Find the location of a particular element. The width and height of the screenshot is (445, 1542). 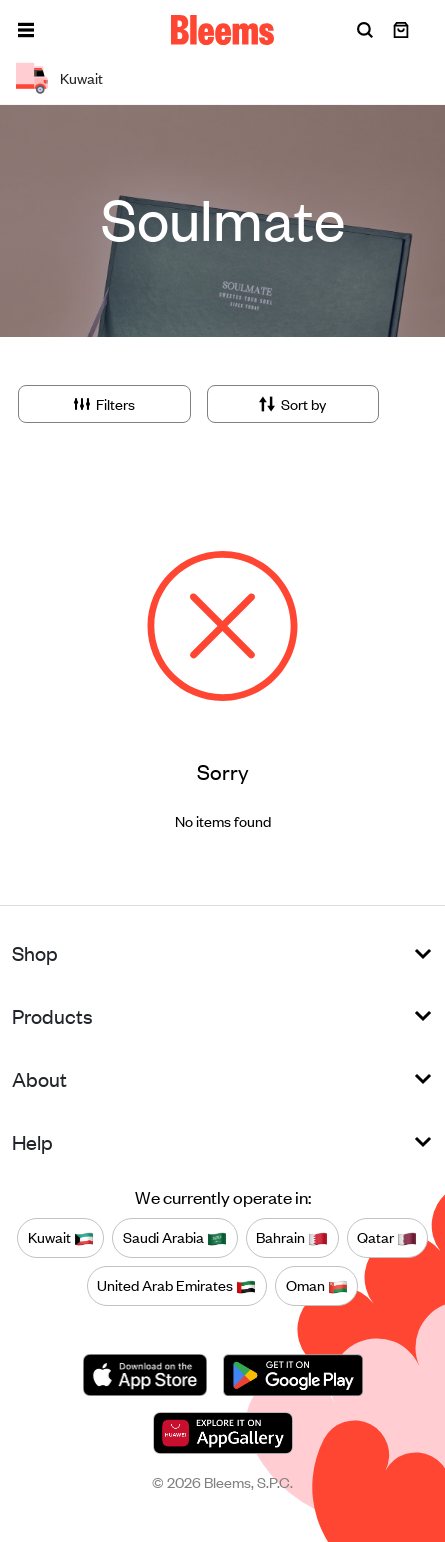

Bahrain is located at coordinates (292, 1238).